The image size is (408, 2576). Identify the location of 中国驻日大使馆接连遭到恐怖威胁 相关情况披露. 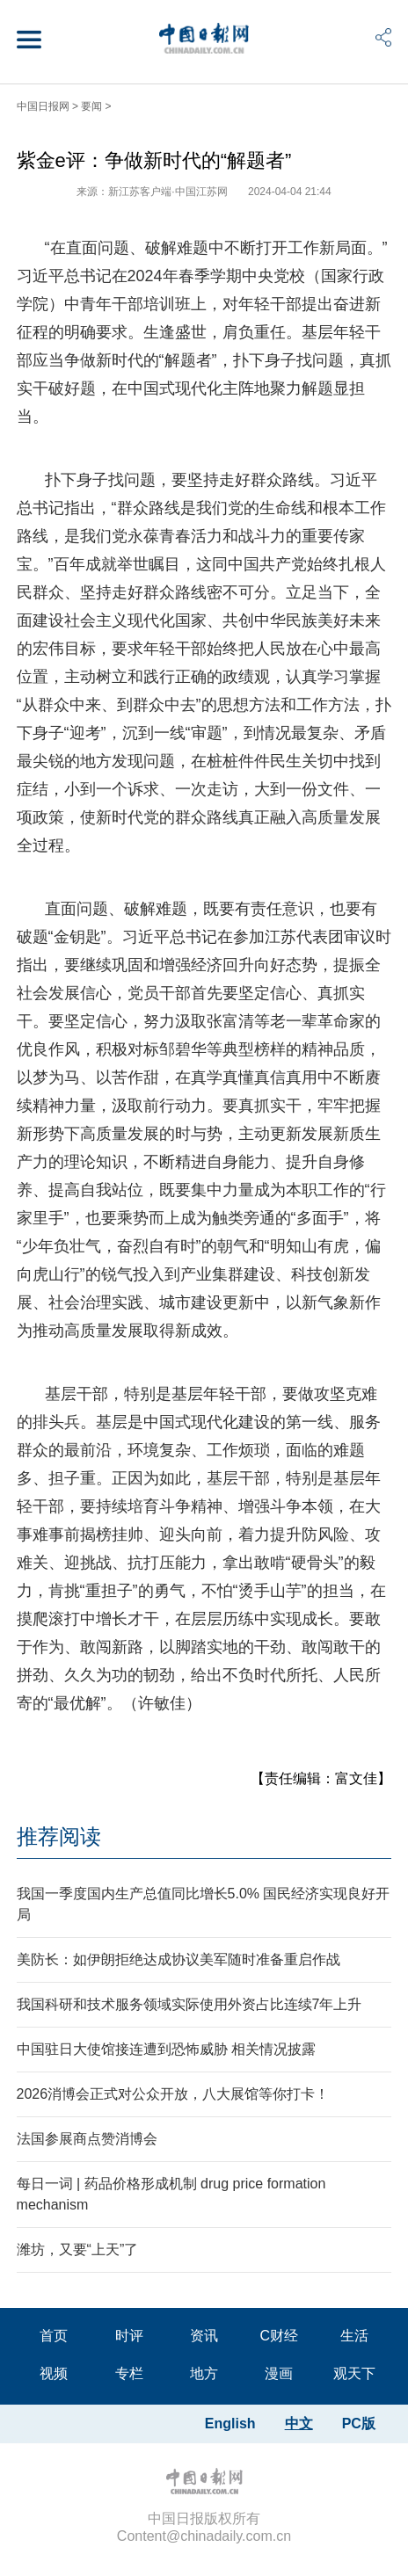
(166, 2049).